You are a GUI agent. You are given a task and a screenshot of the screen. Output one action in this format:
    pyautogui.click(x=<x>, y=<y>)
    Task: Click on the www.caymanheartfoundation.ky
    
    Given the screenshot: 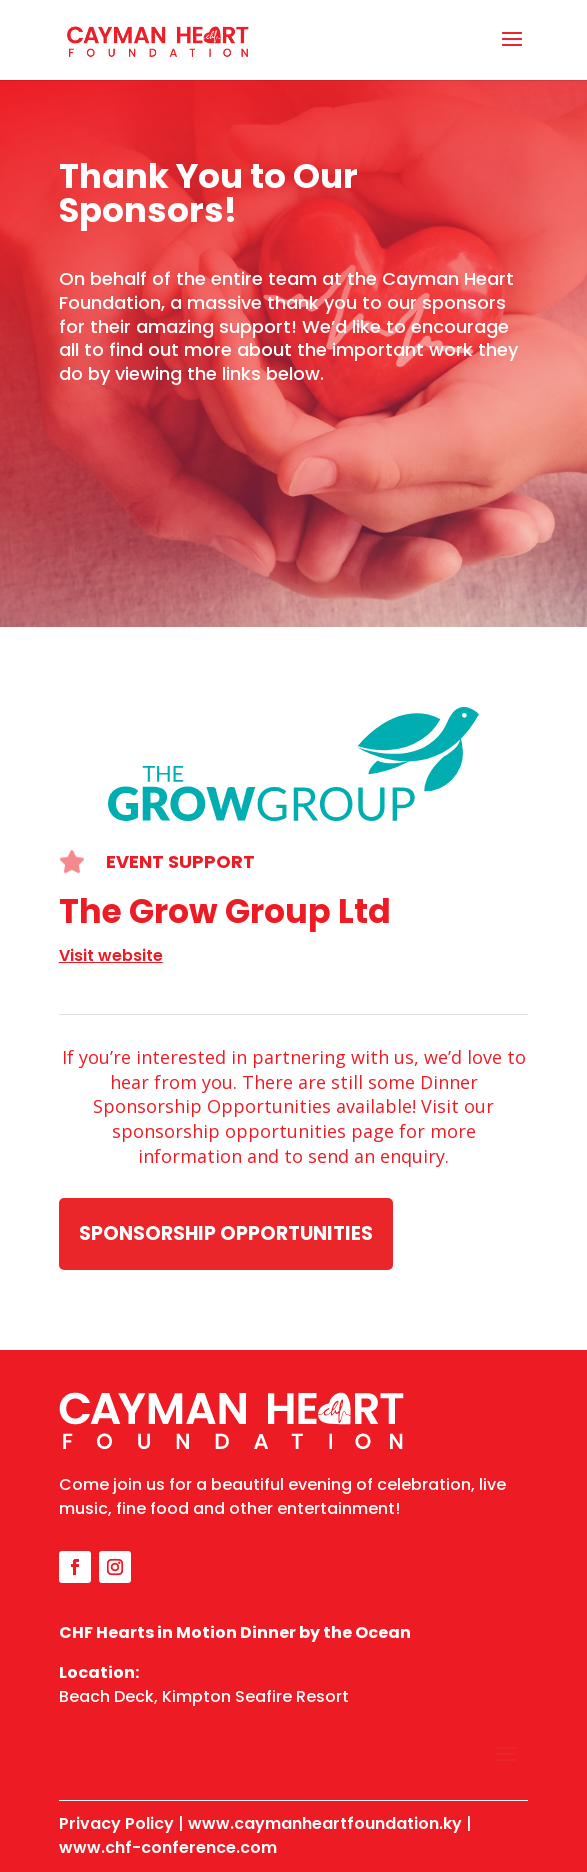 What is the action you would take?
    pyautogui.click(x=325, y=1823)
    